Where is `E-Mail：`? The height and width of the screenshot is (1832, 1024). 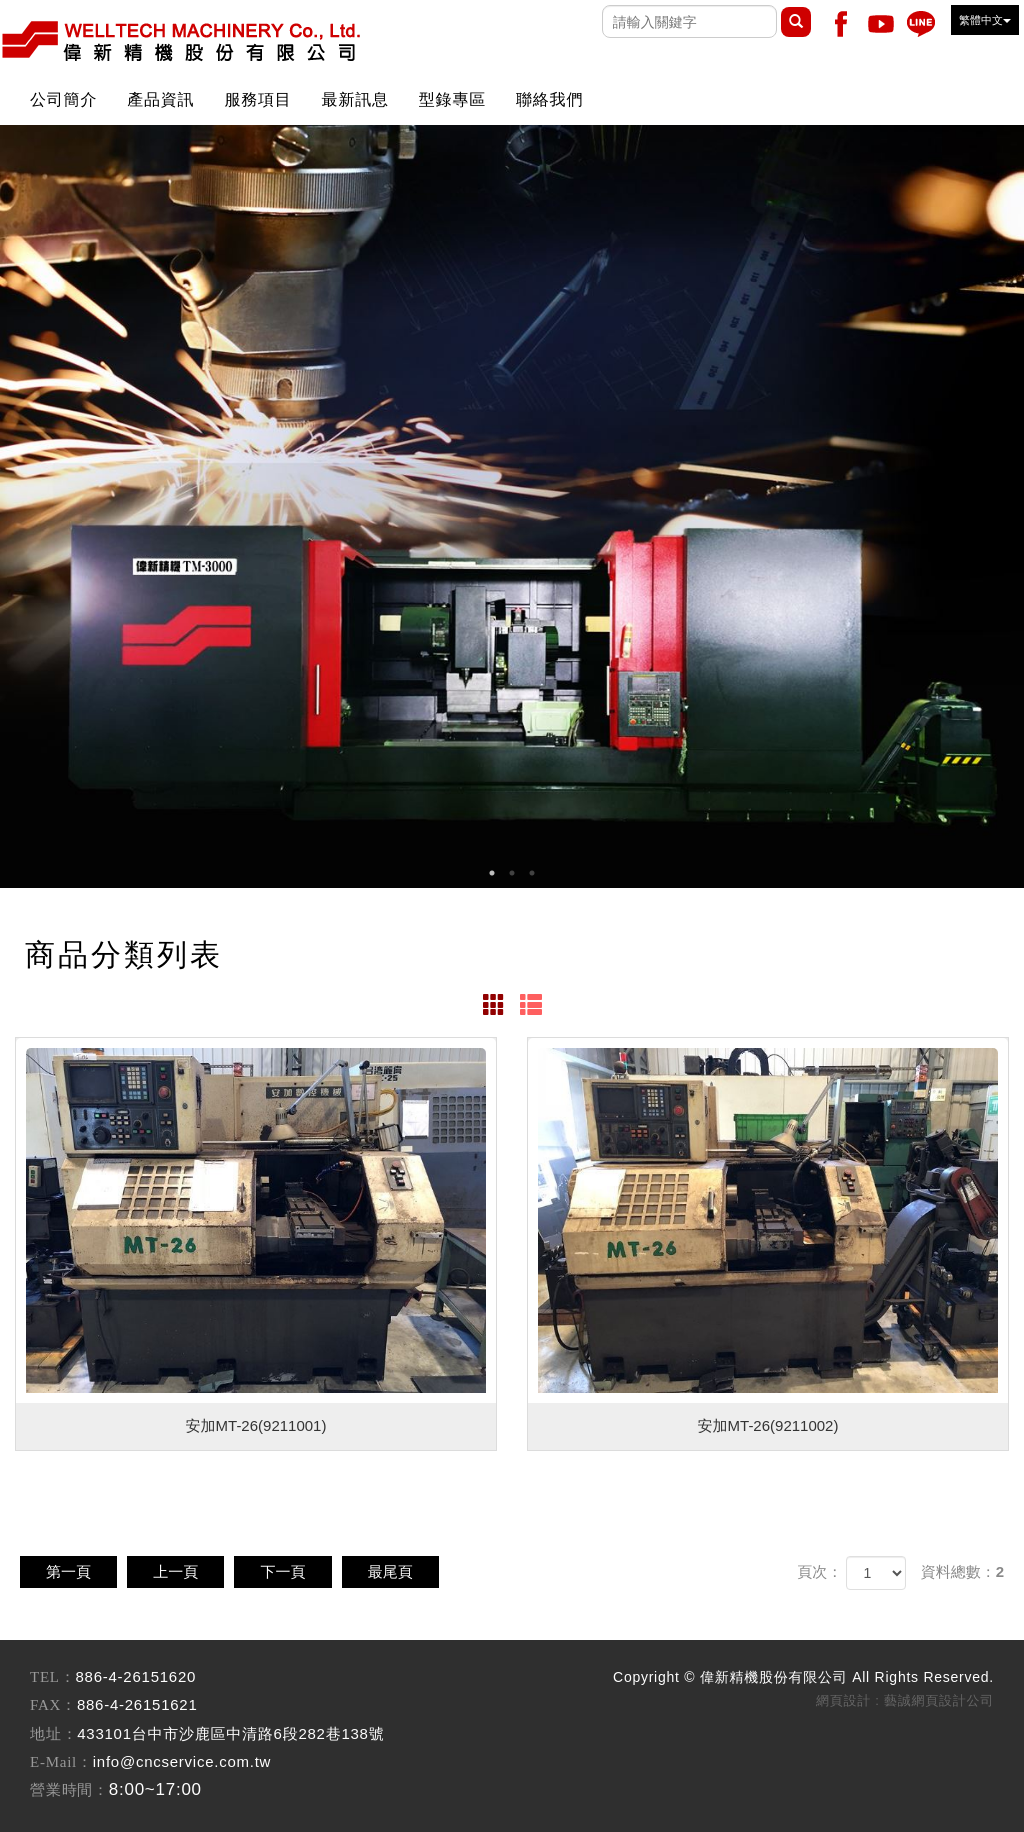
E-Mail： is located at coordinates (61, 1762).